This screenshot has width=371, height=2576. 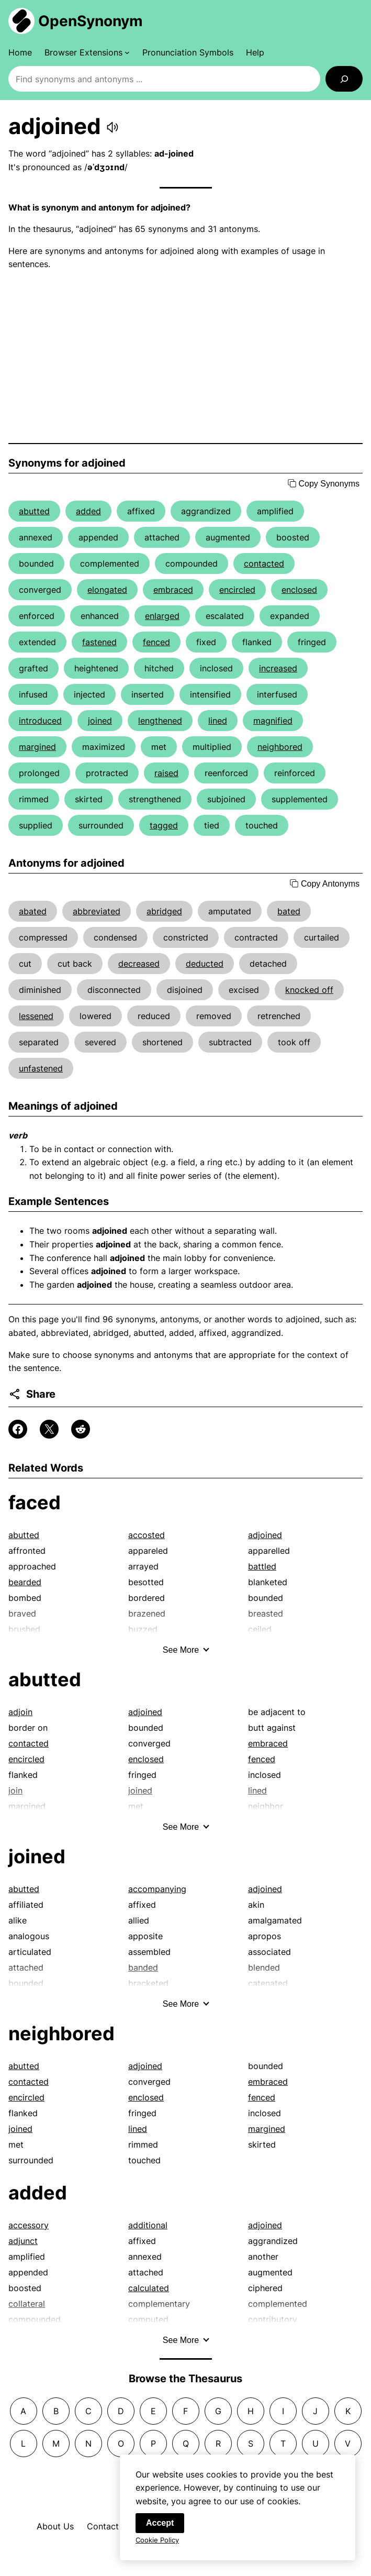 I want to click on [Search], so click(x=344, y=79).